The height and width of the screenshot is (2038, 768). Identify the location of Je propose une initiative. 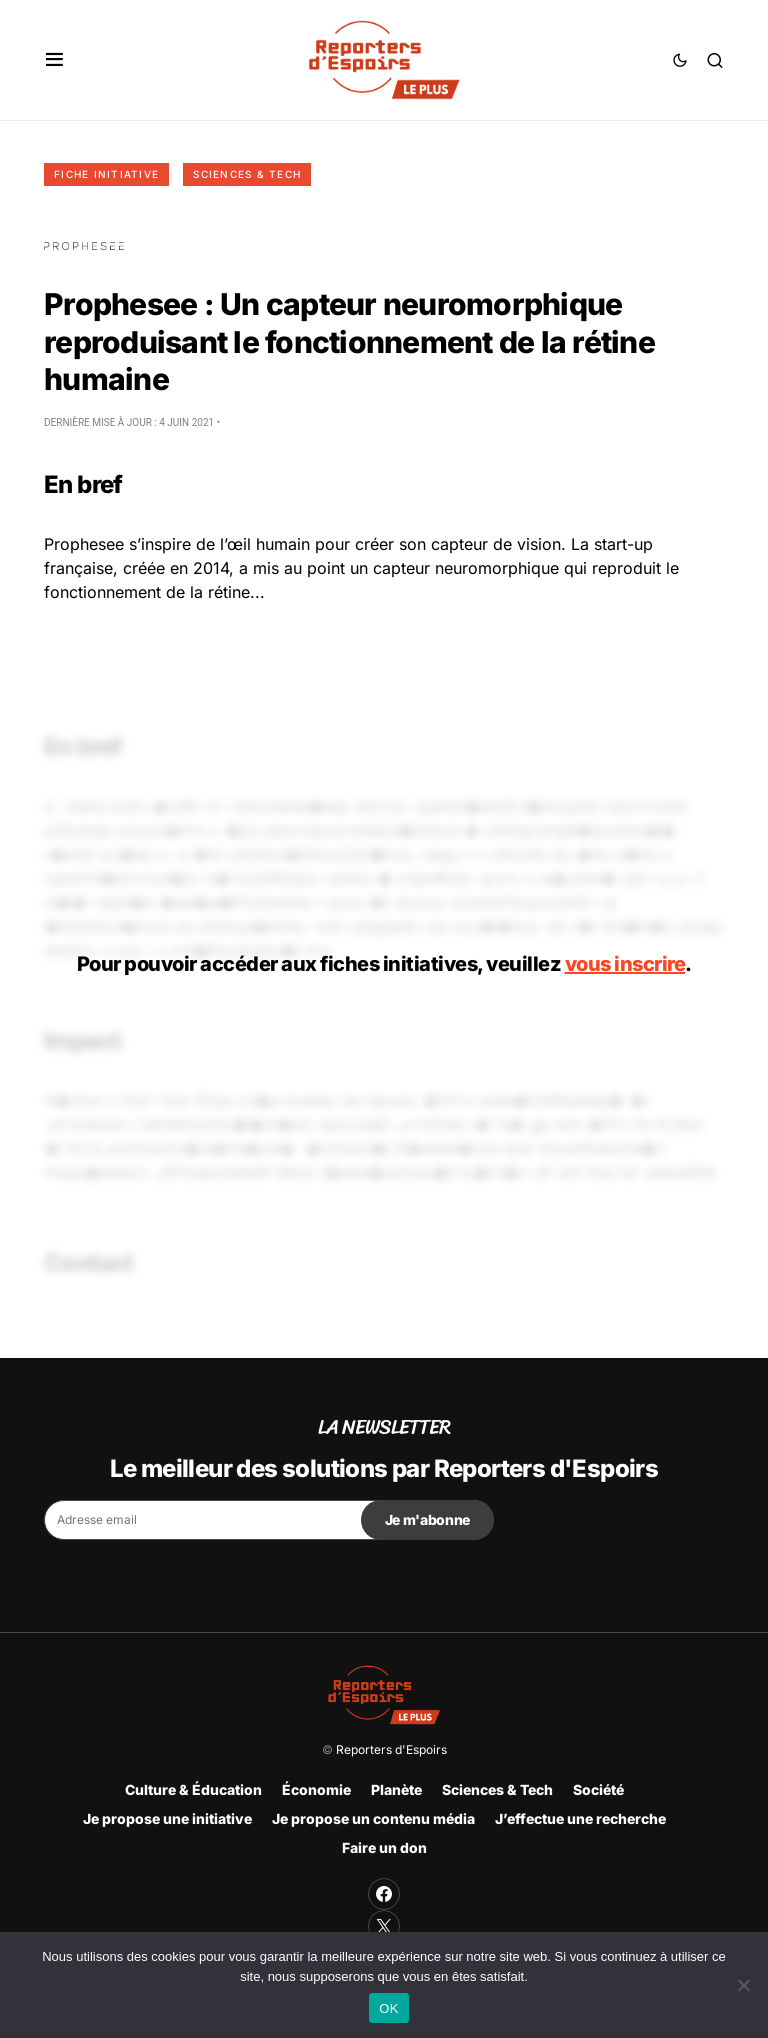
(167, 1818).